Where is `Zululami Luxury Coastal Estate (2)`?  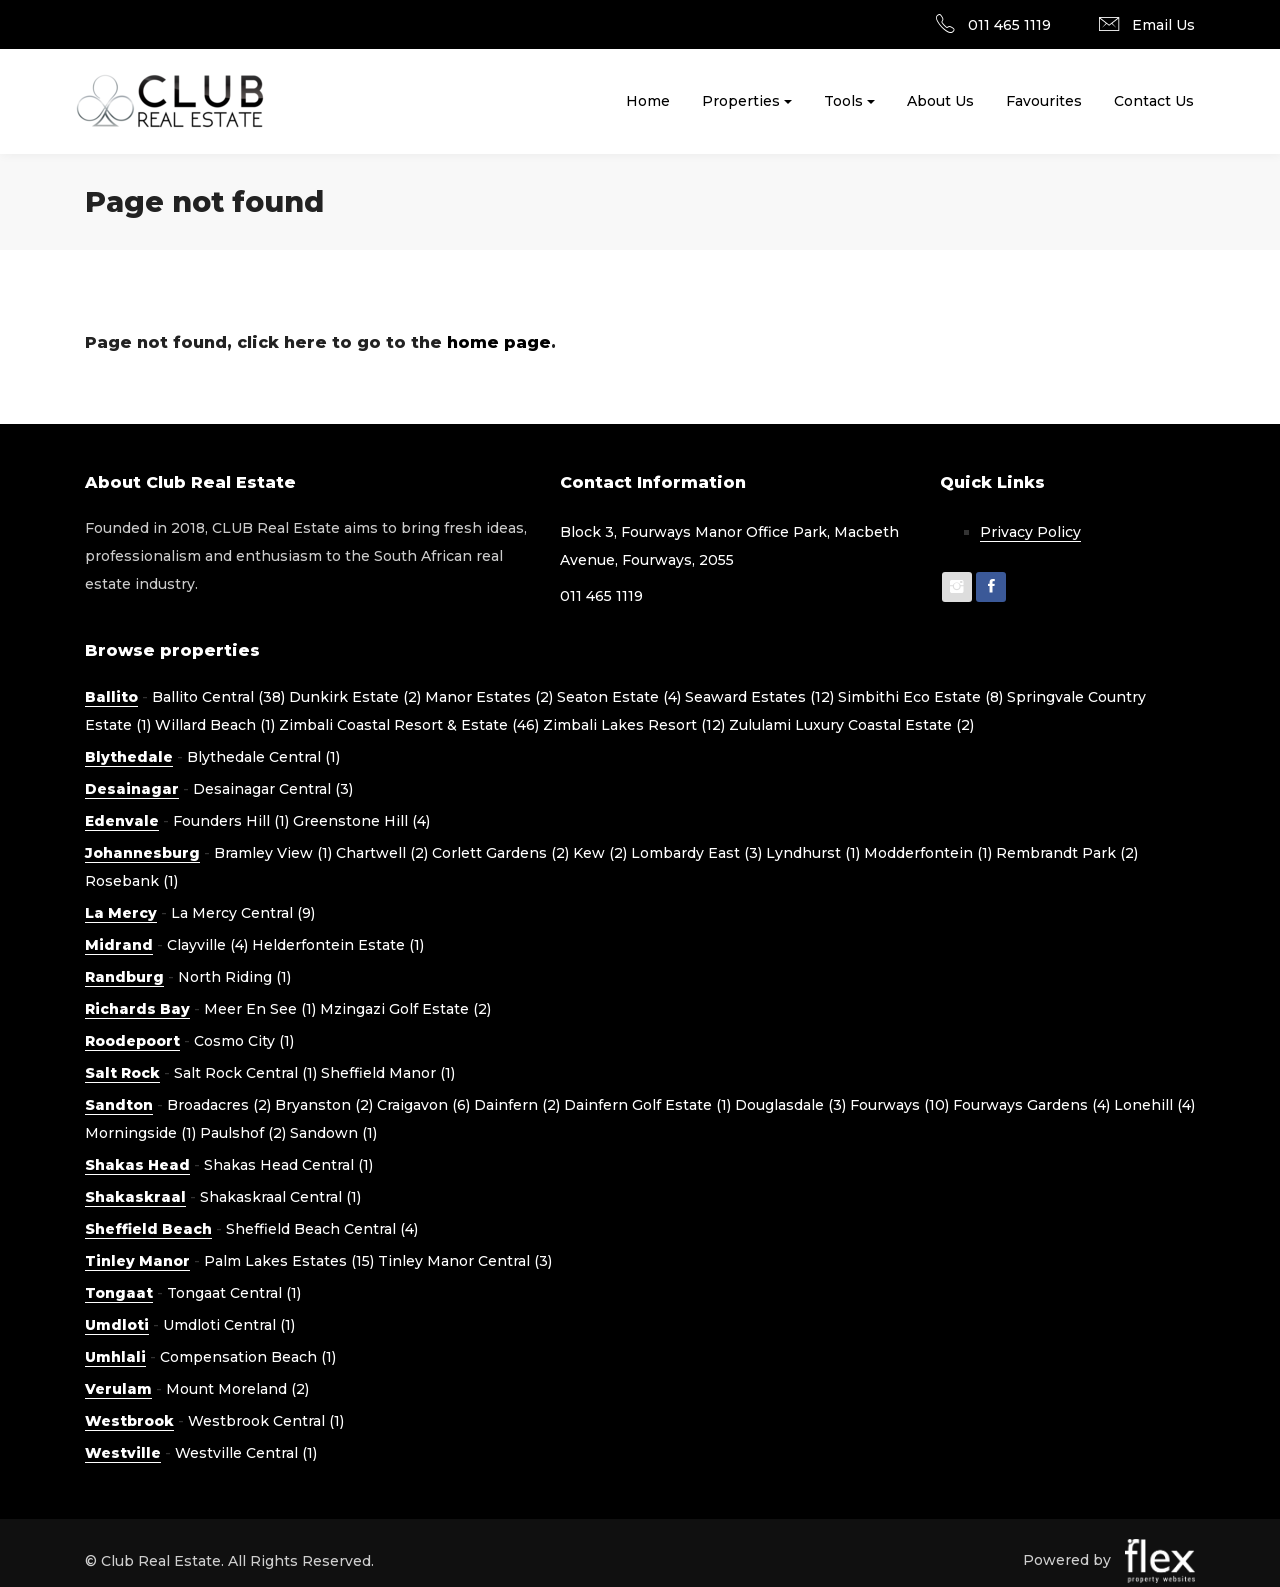 Zululami Luxury Coastal Estate (2) is located at coordinates (851, 725).